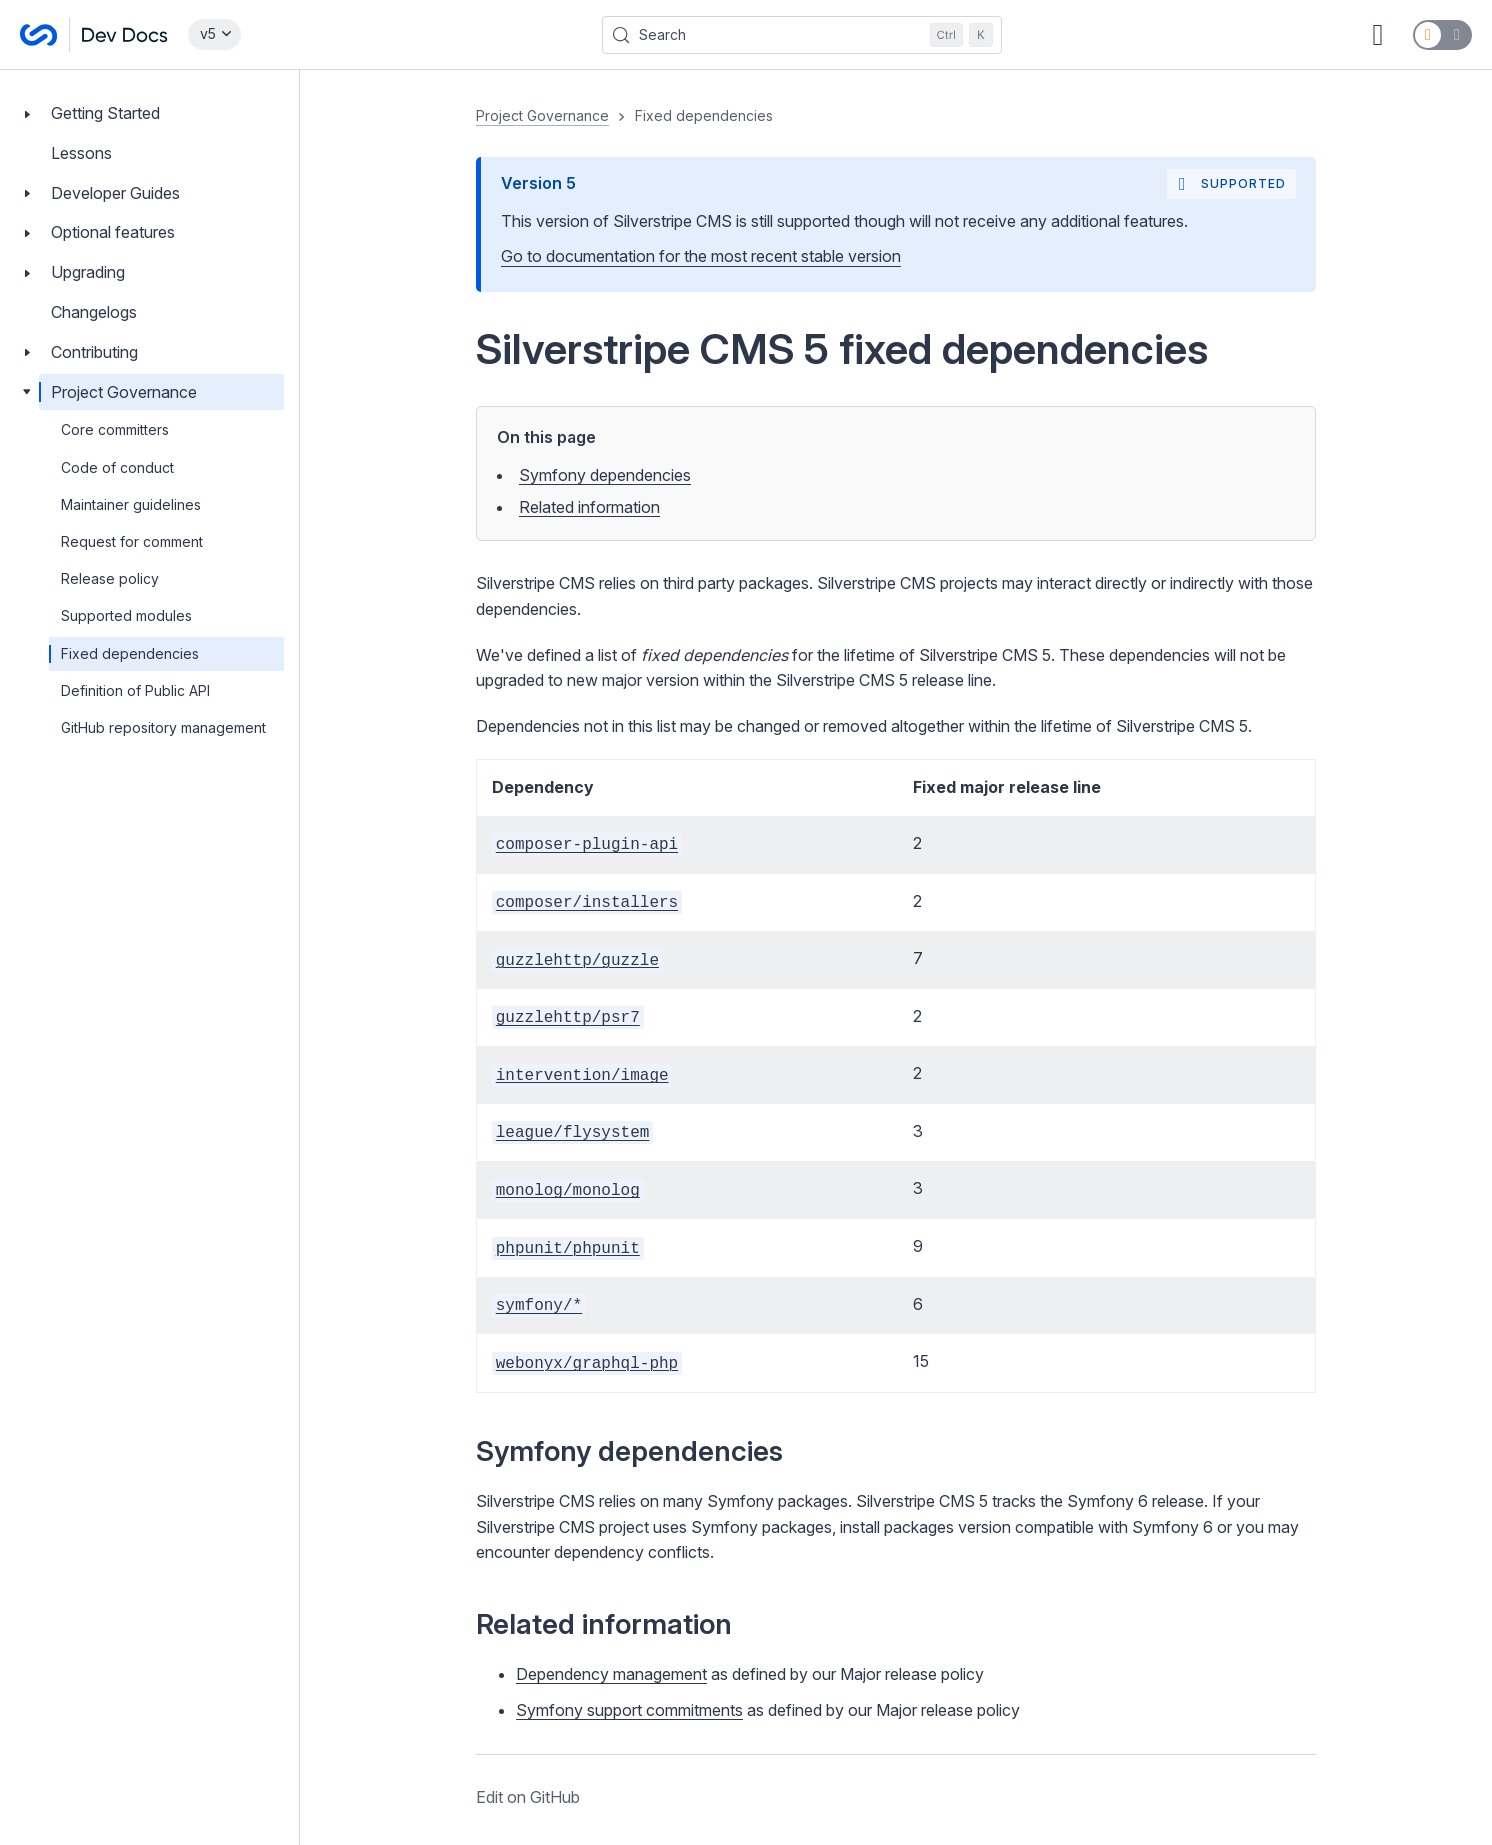 The height and width of the screenshot is (1845, 1492). I want to click on Dependency management, so click(611, 1674).